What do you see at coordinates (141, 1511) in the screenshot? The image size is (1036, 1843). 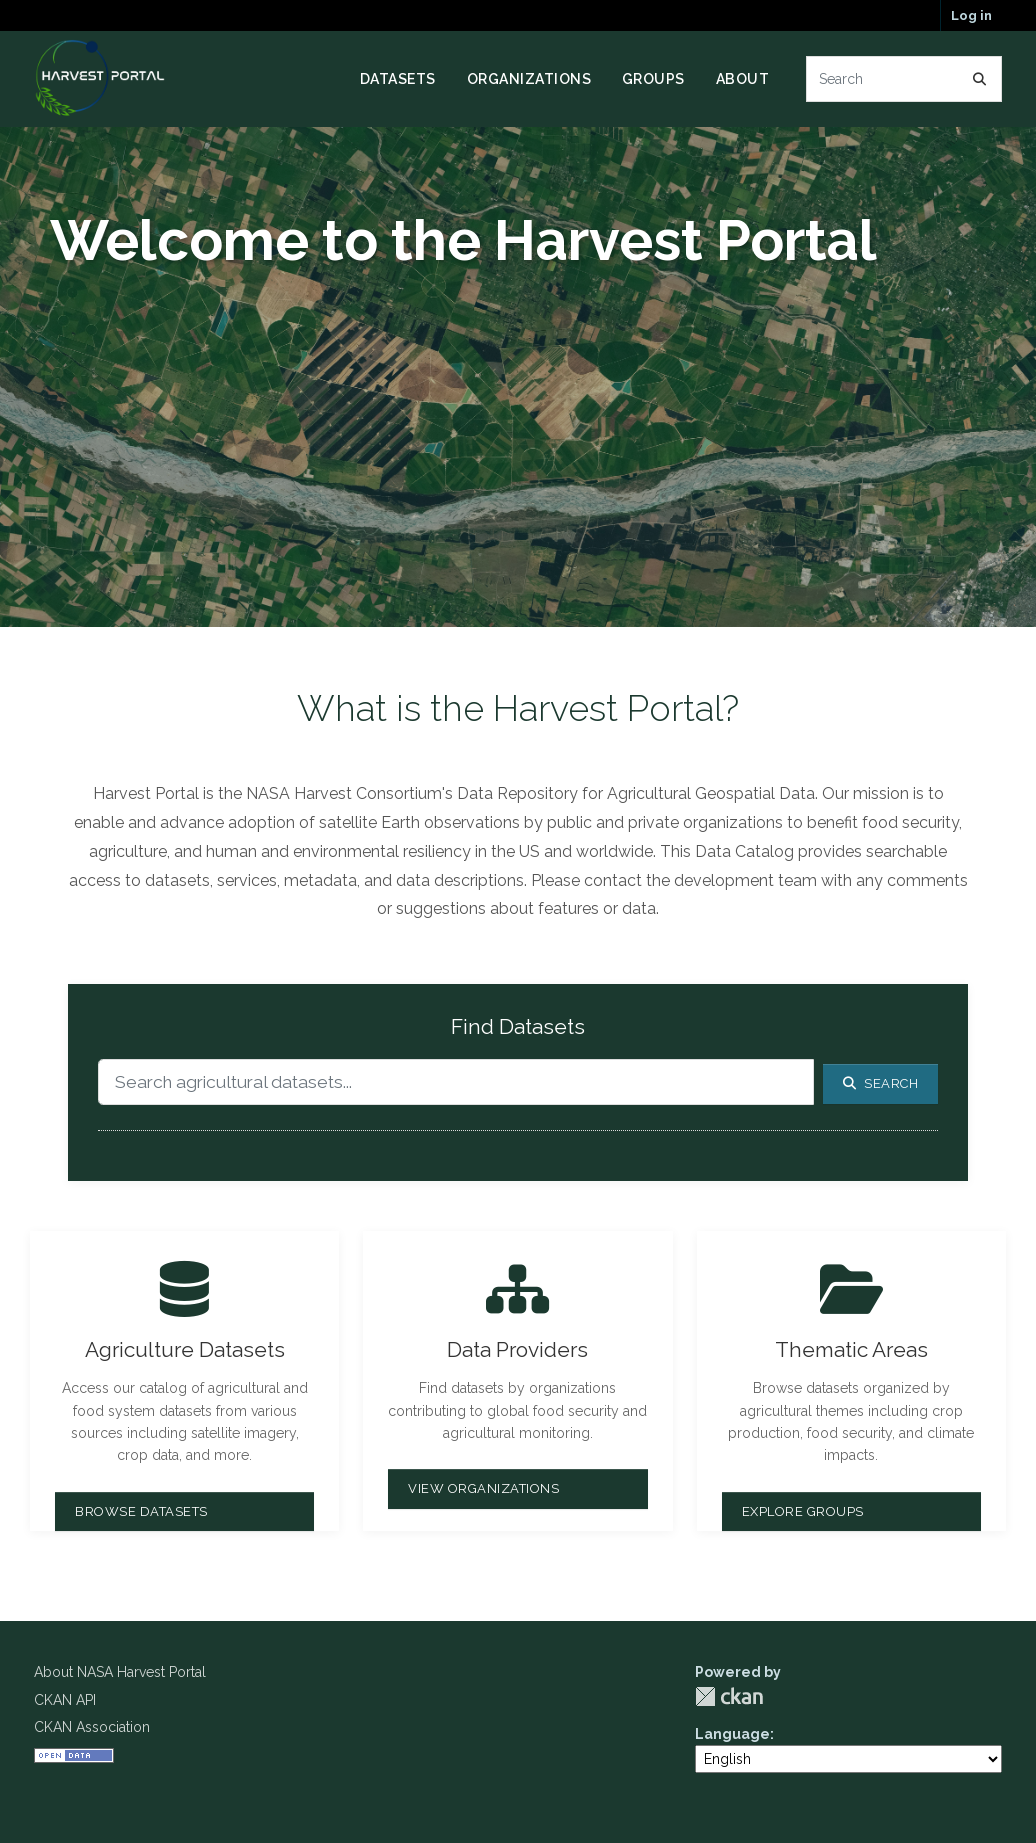 I see `Browse Datasets` at bounding box center [141, 1511].